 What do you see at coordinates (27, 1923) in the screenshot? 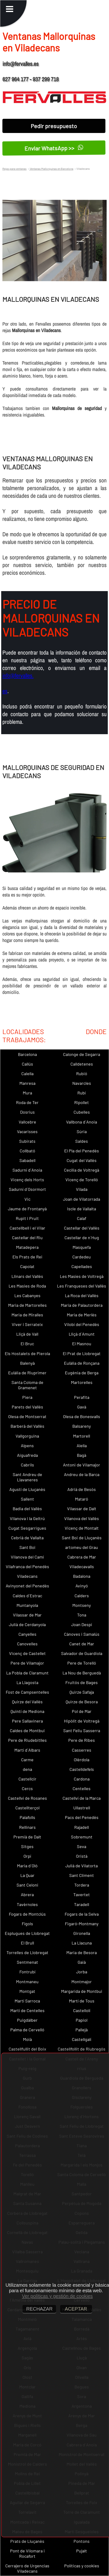
I see `Fígols` at bounding box center [27, 1923].